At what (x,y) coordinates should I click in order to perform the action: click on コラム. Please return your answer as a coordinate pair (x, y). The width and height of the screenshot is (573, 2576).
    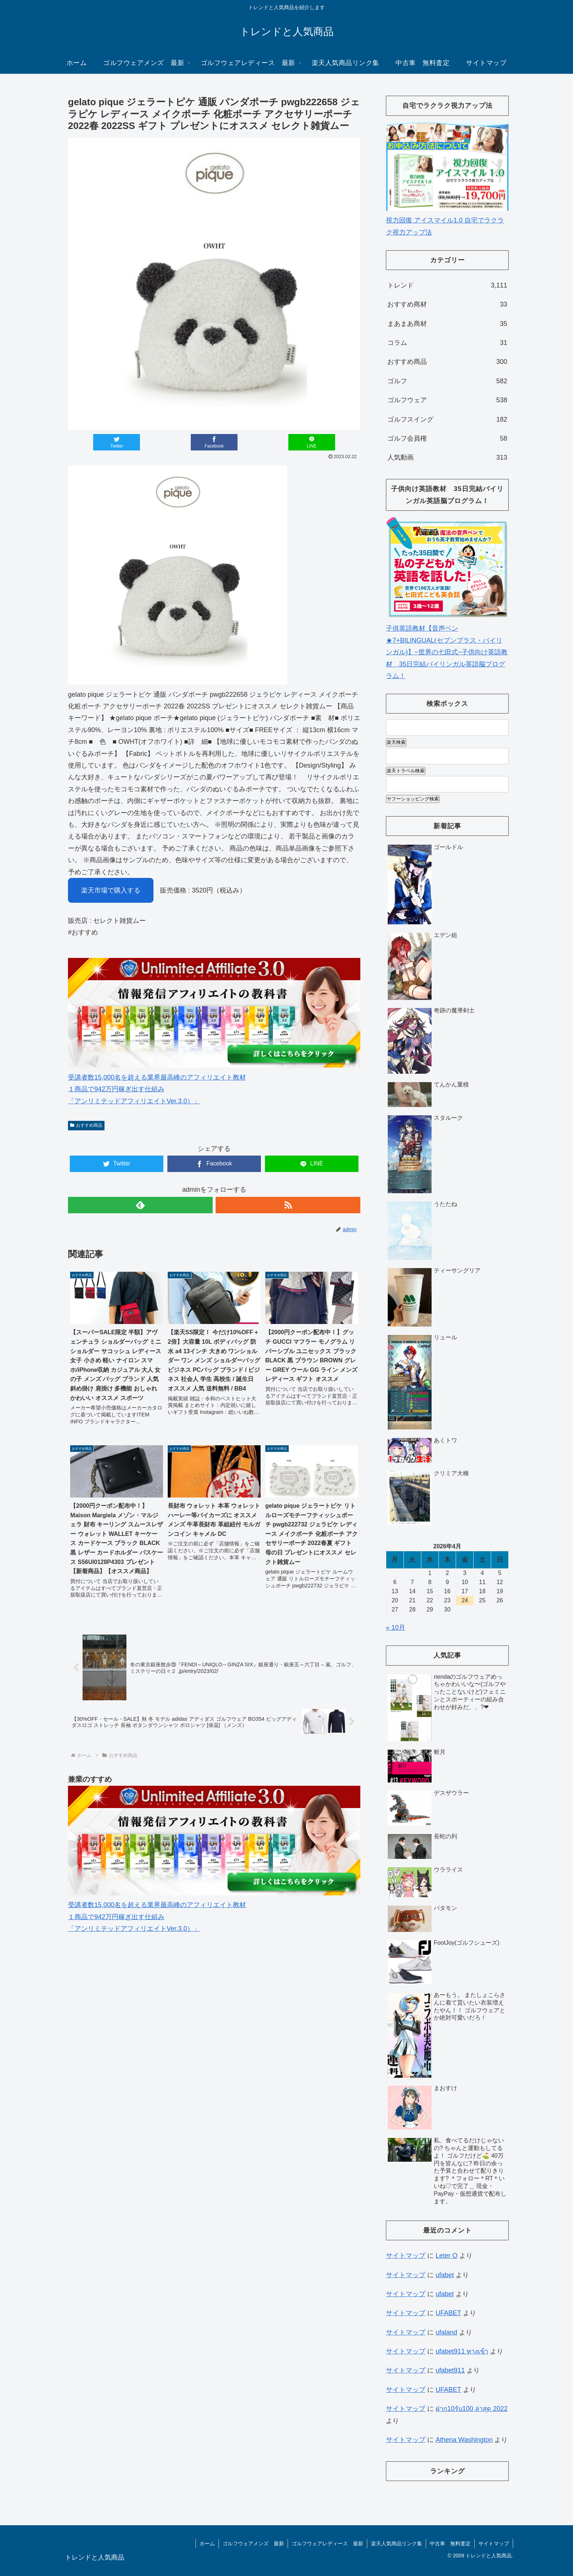
    Looking at the image, I should click on (447, 343).